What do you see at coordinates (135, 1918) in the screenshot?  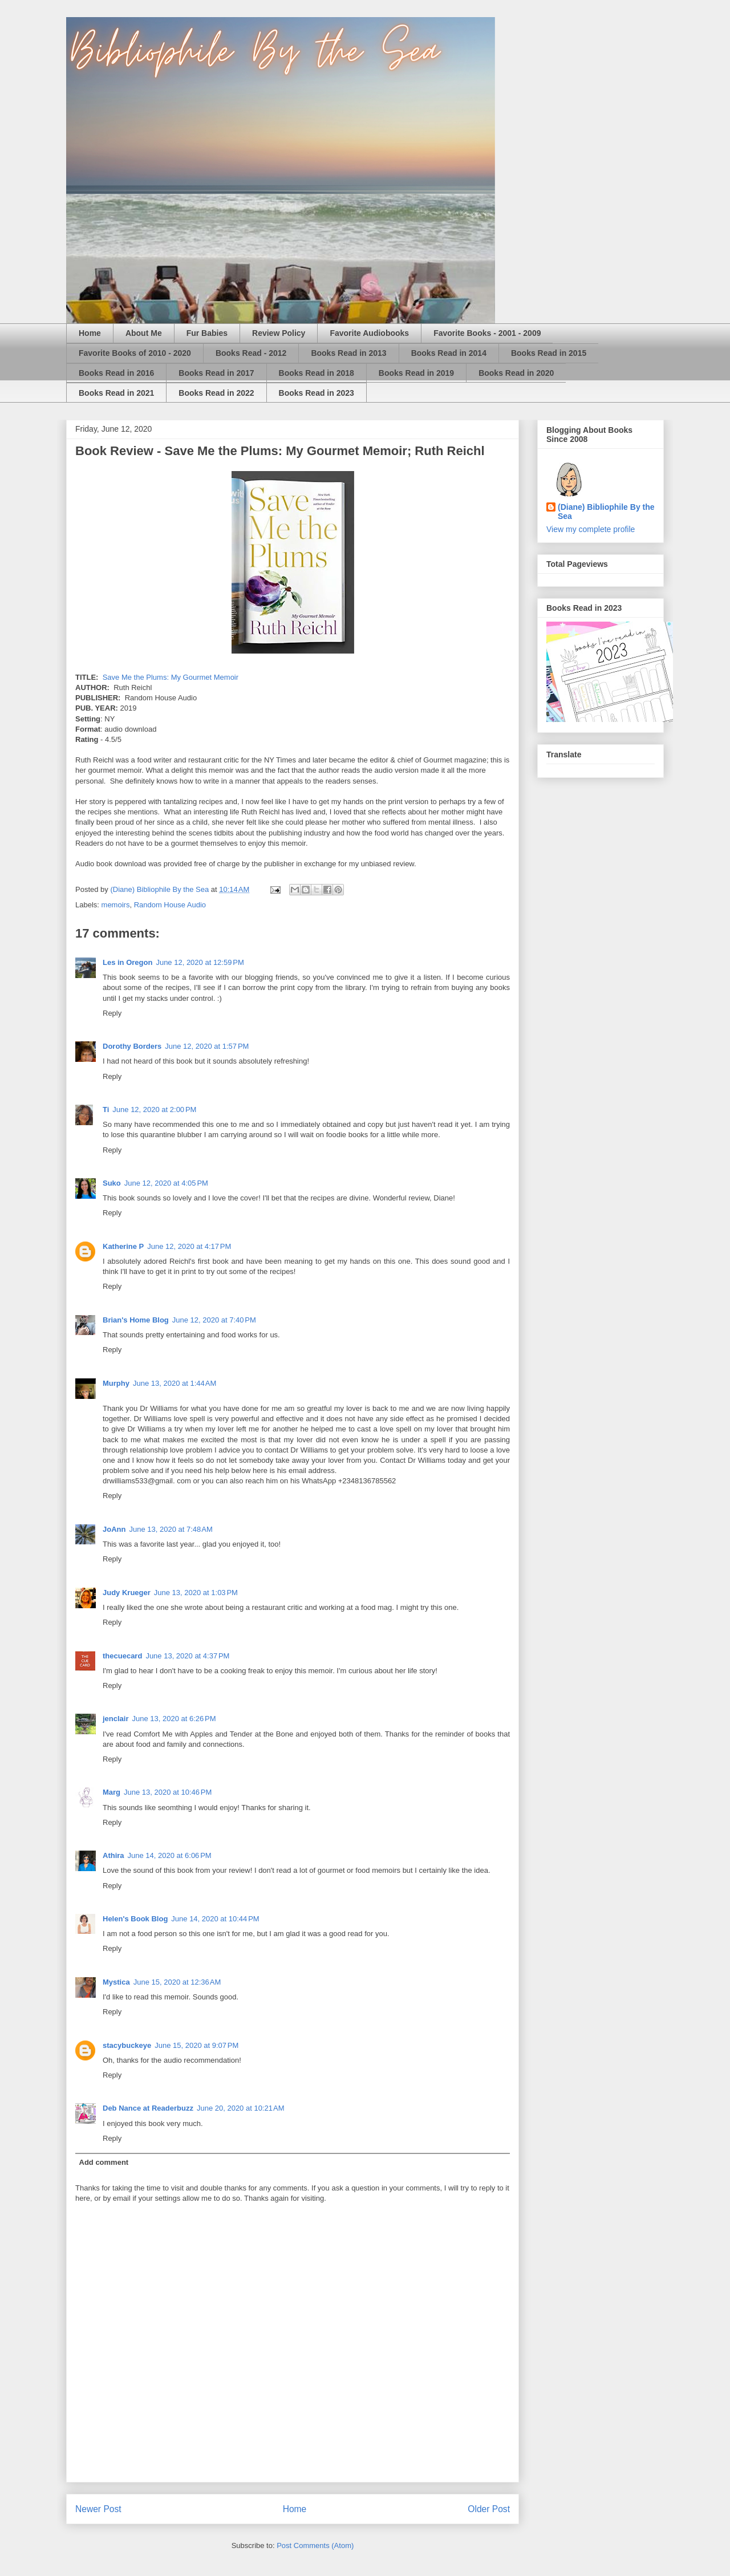 I see `Helen's Book Blog` at bounding box center [135, 1918].